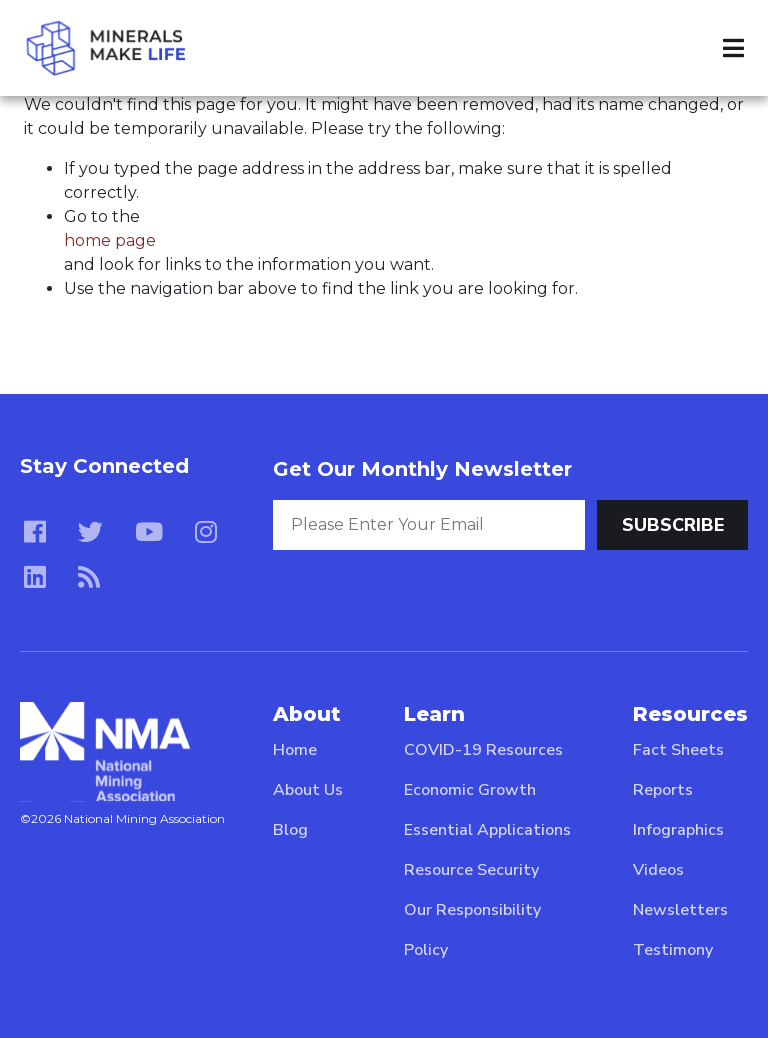 Image resolution: width=768 pixels, height=1038 pixels. Describe the element at coordinates (422, 469) in the screenshot. I see `Get Our Monthly Newsletter` at that location.